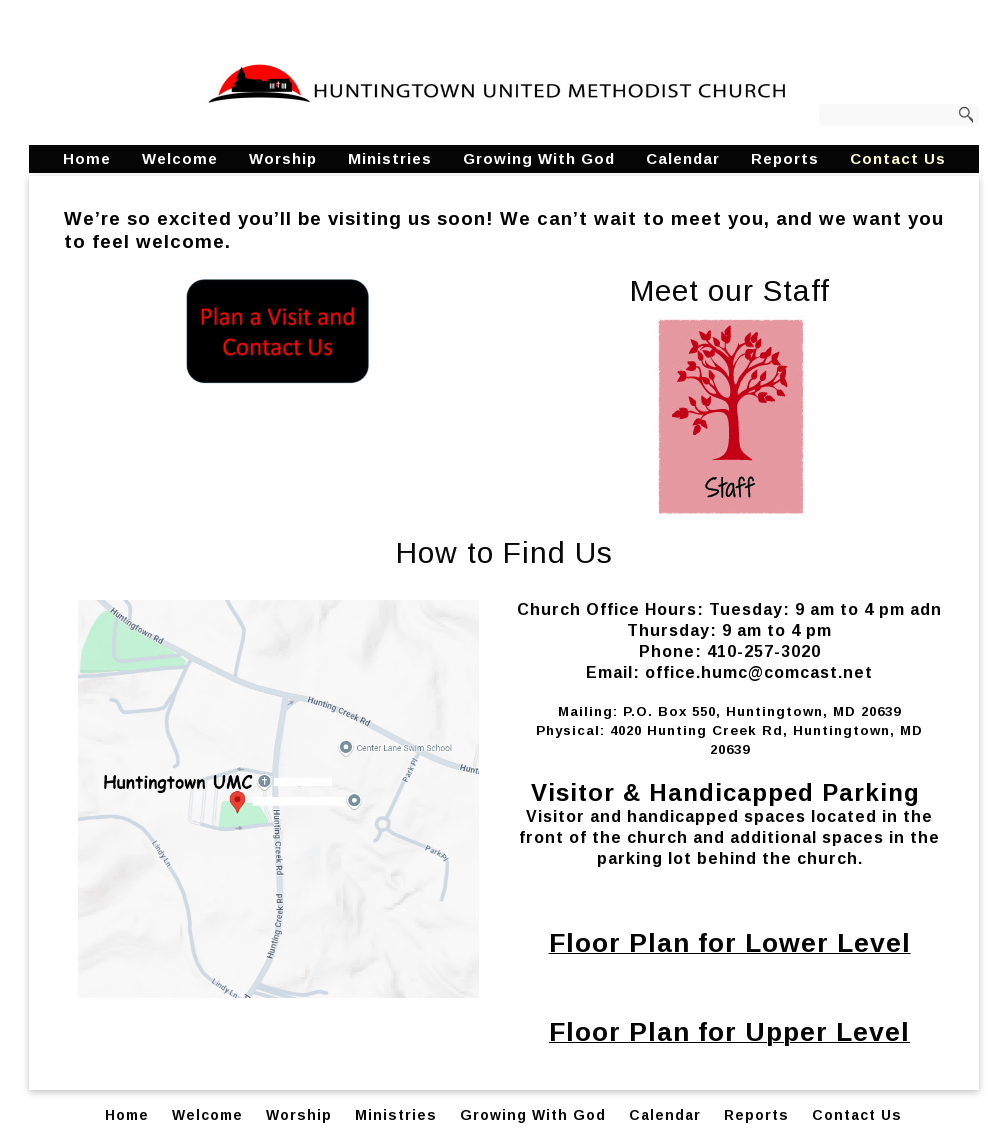 This screenshot has width=1008, height=1140. I want to click on Contact Us, so click(898, 158).